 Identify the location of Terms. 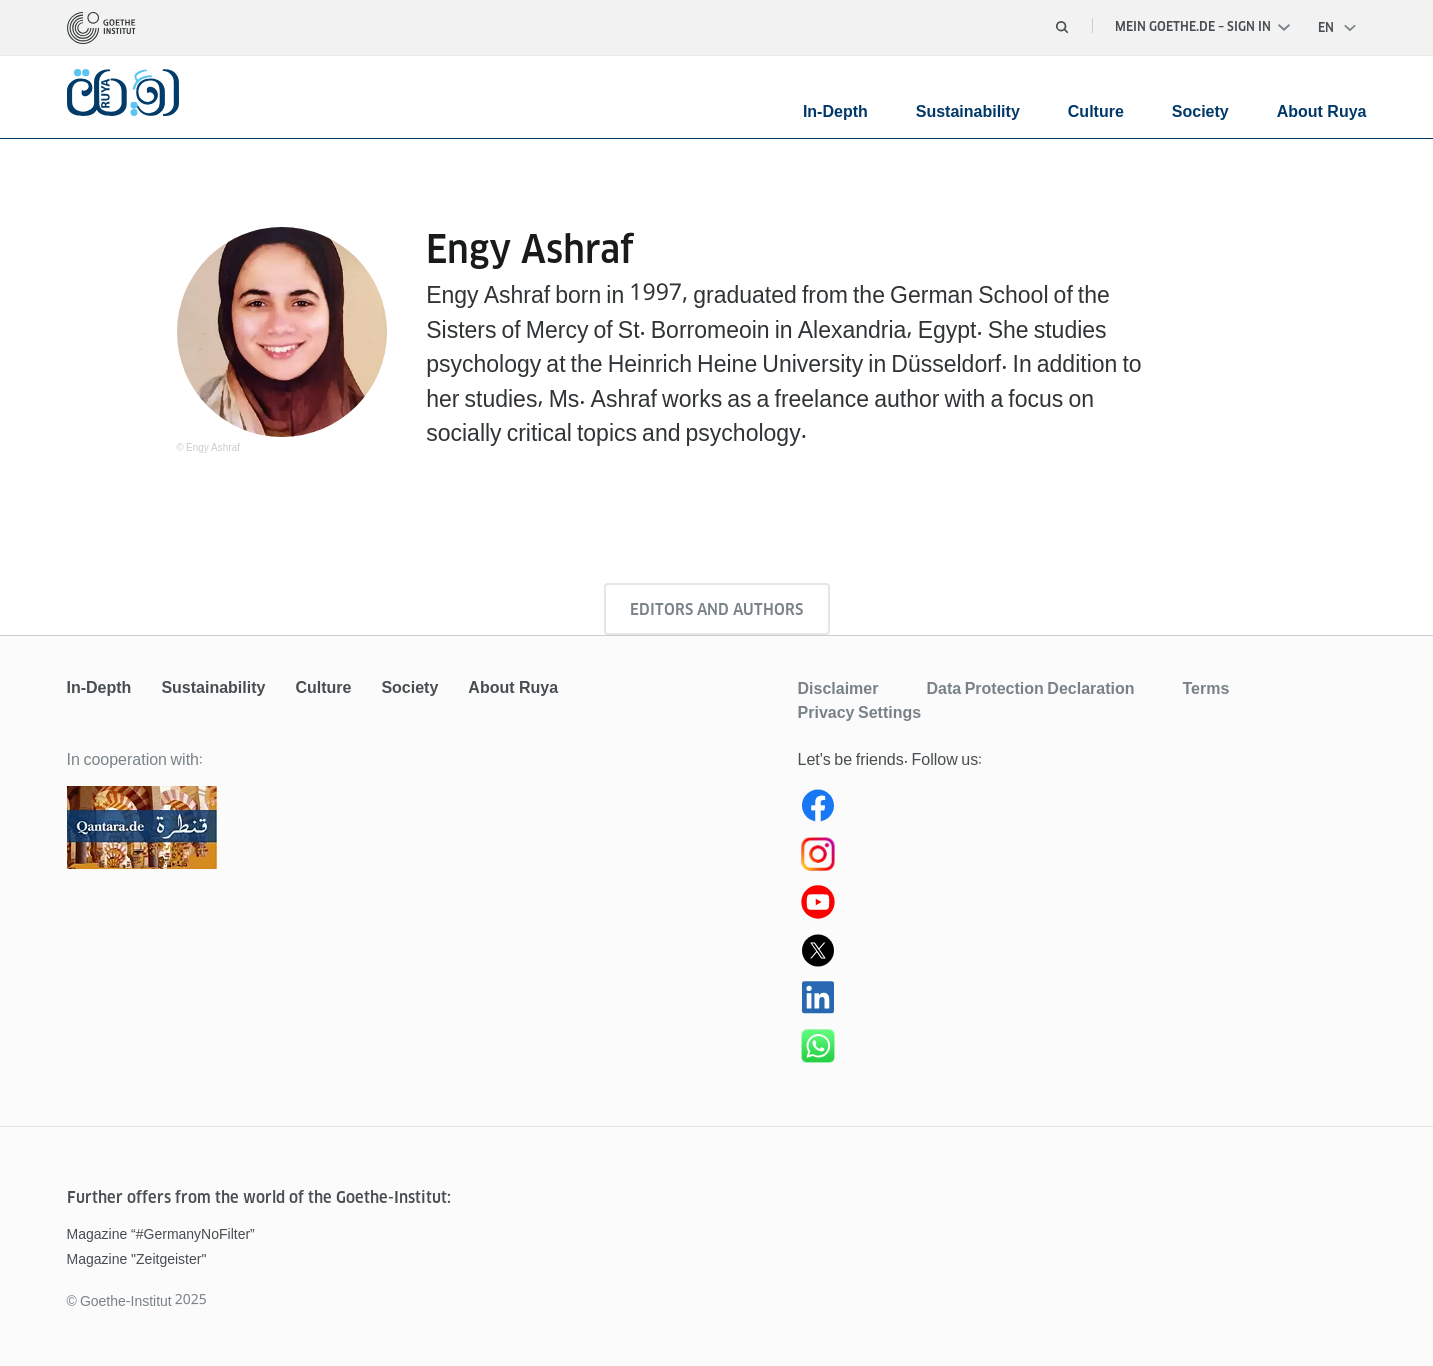
(1205, 688).